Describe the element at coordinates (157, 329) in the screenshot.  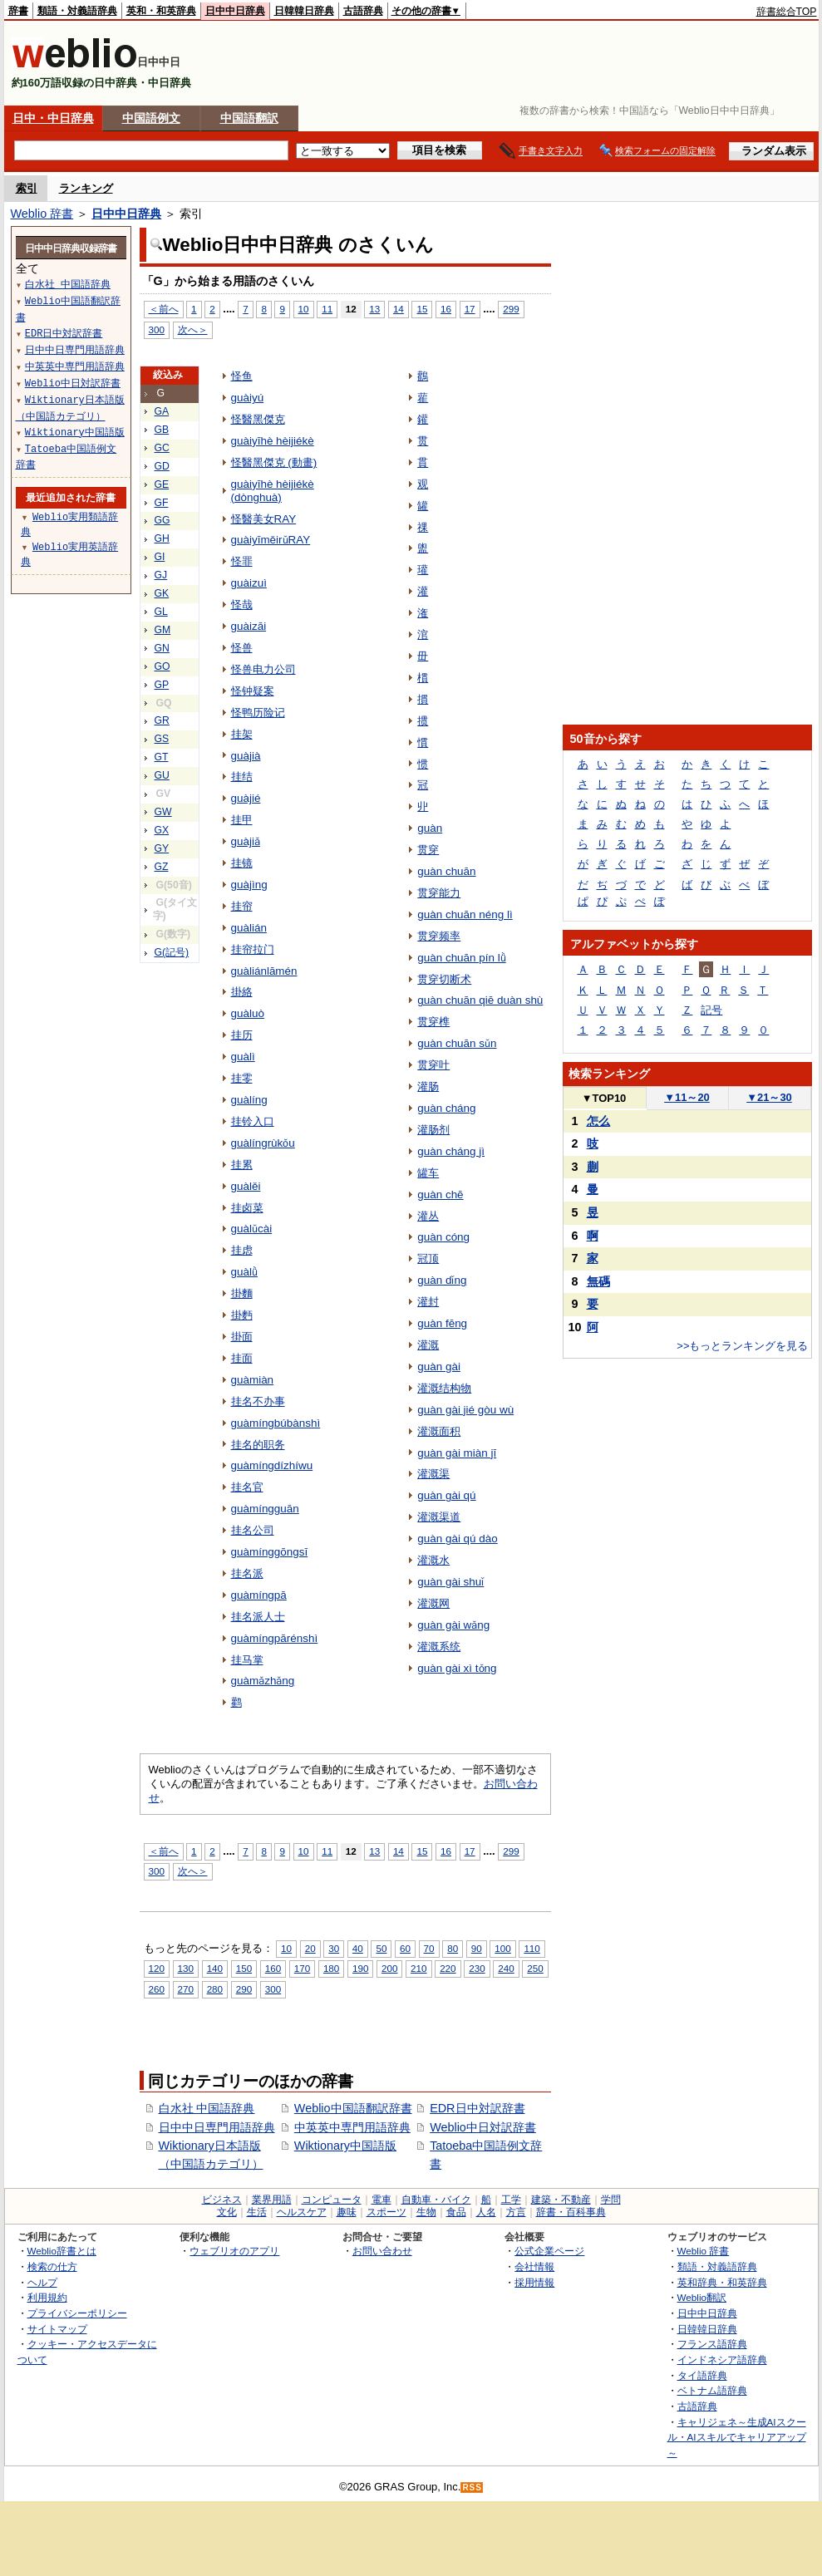
I see `300` at that location.